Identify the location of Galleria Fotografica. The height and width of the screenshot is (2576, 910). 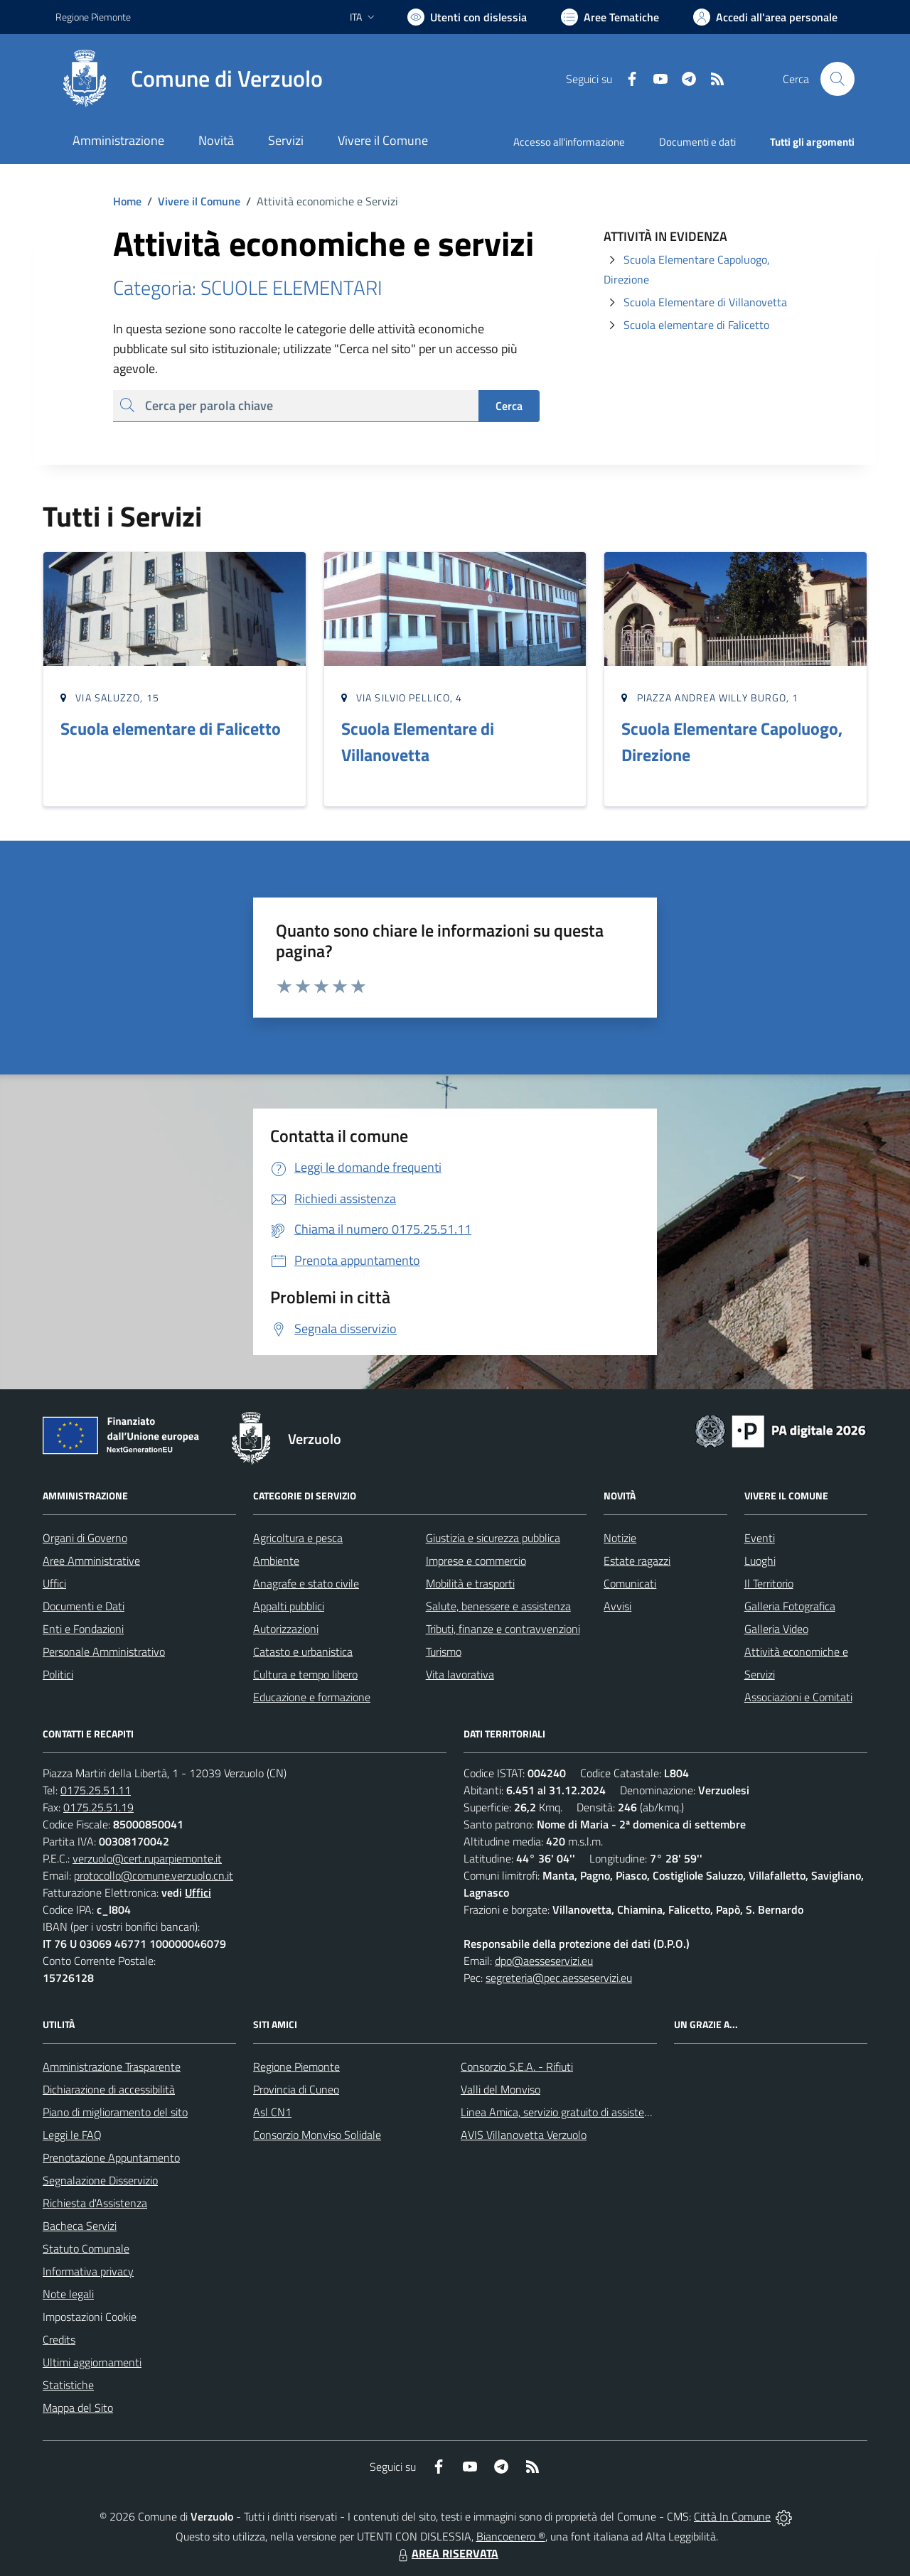
(789, 1606).